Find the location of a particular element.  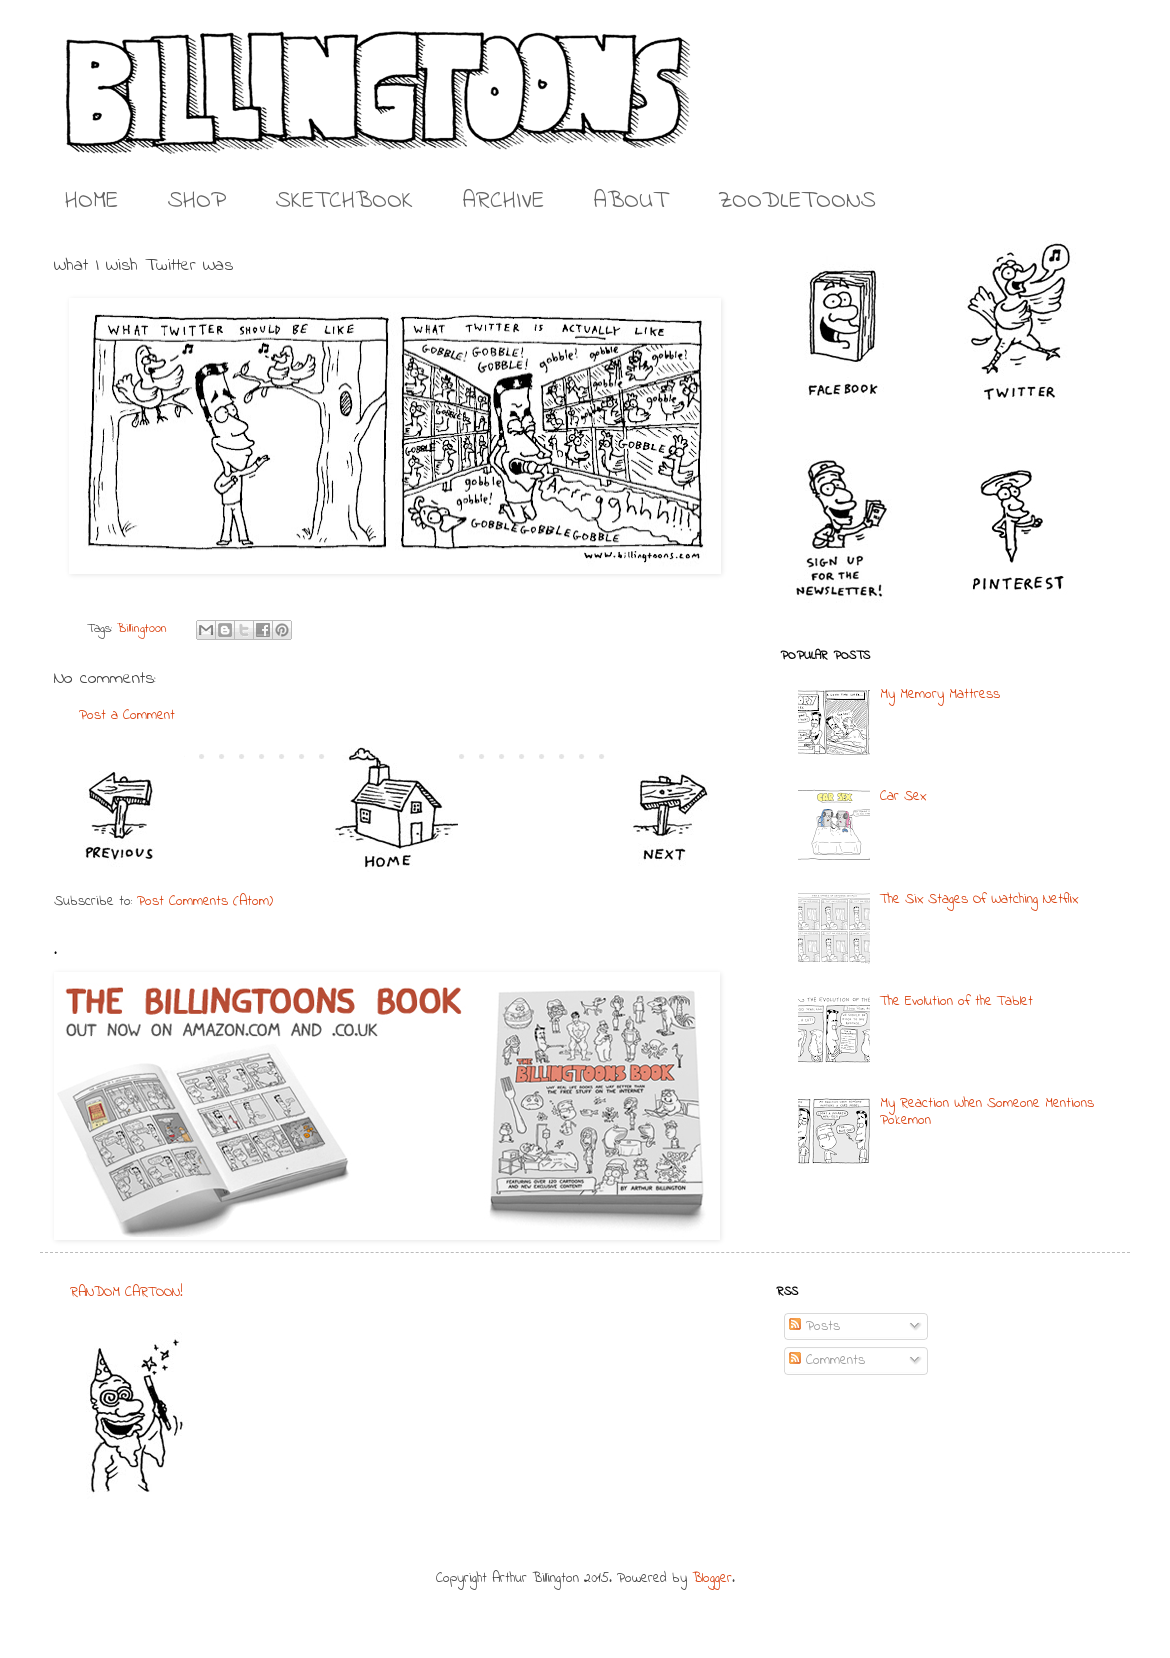

ARCHIVE is located at coordinates (503, 201).